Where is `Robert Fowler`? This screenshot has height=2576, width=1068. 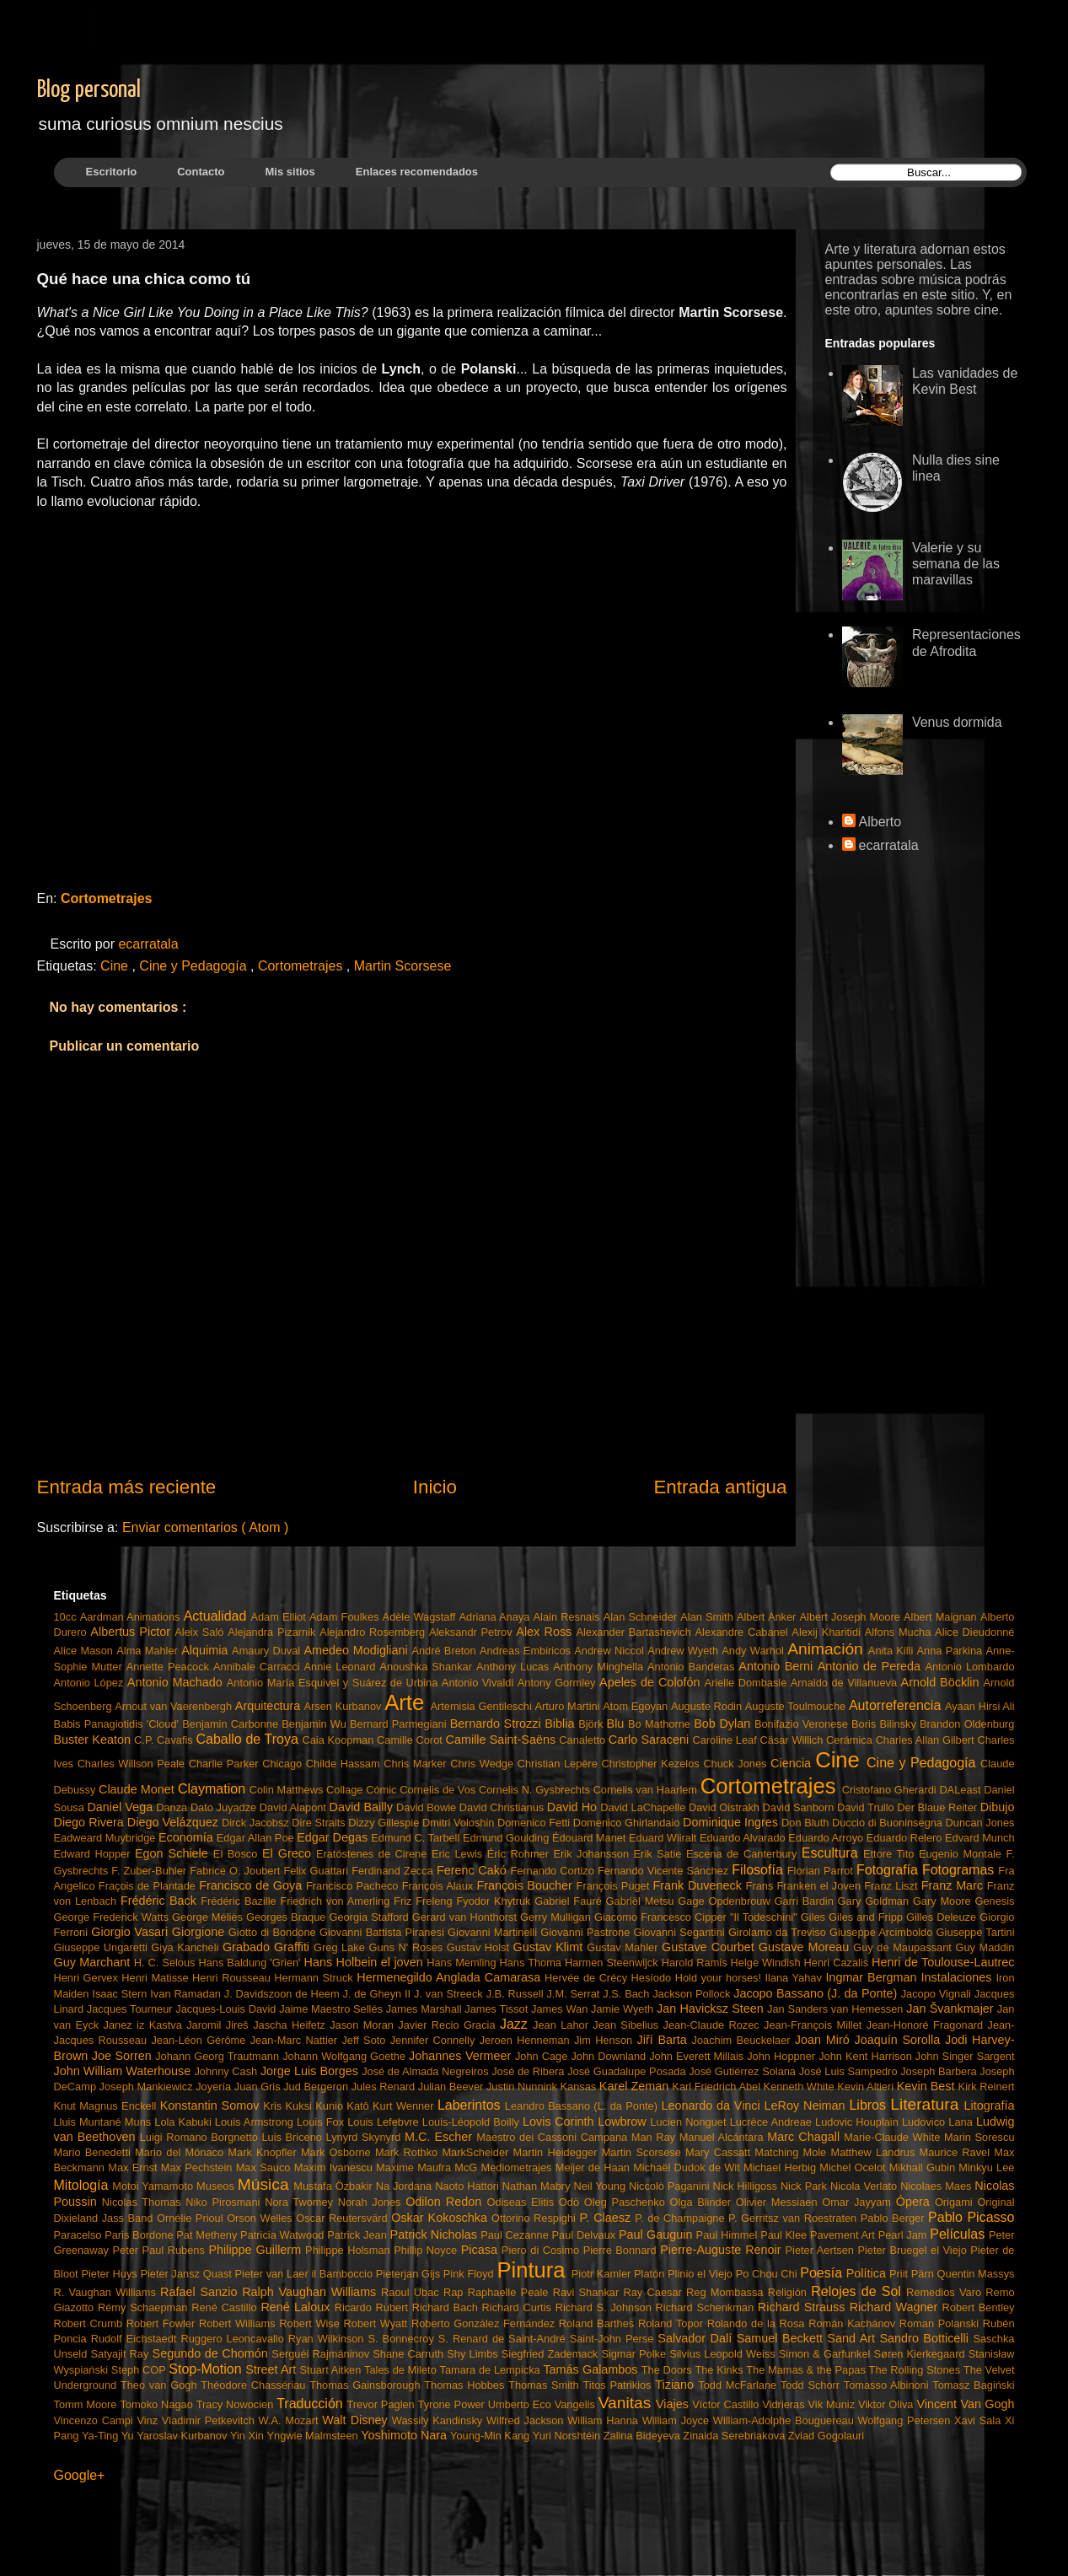 Robert Fowler is located at coordinates (162, 2323).